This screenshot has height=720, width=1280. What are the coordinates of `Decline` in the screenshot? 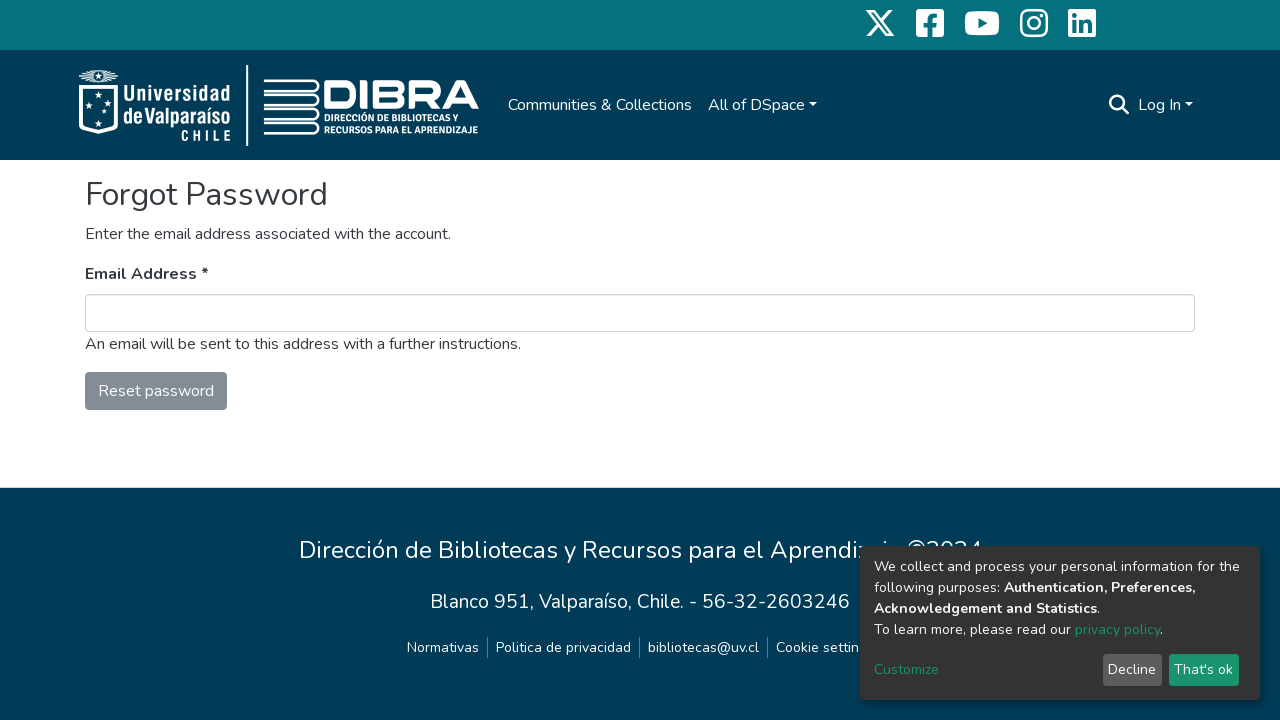 It's located at (1132, 669).